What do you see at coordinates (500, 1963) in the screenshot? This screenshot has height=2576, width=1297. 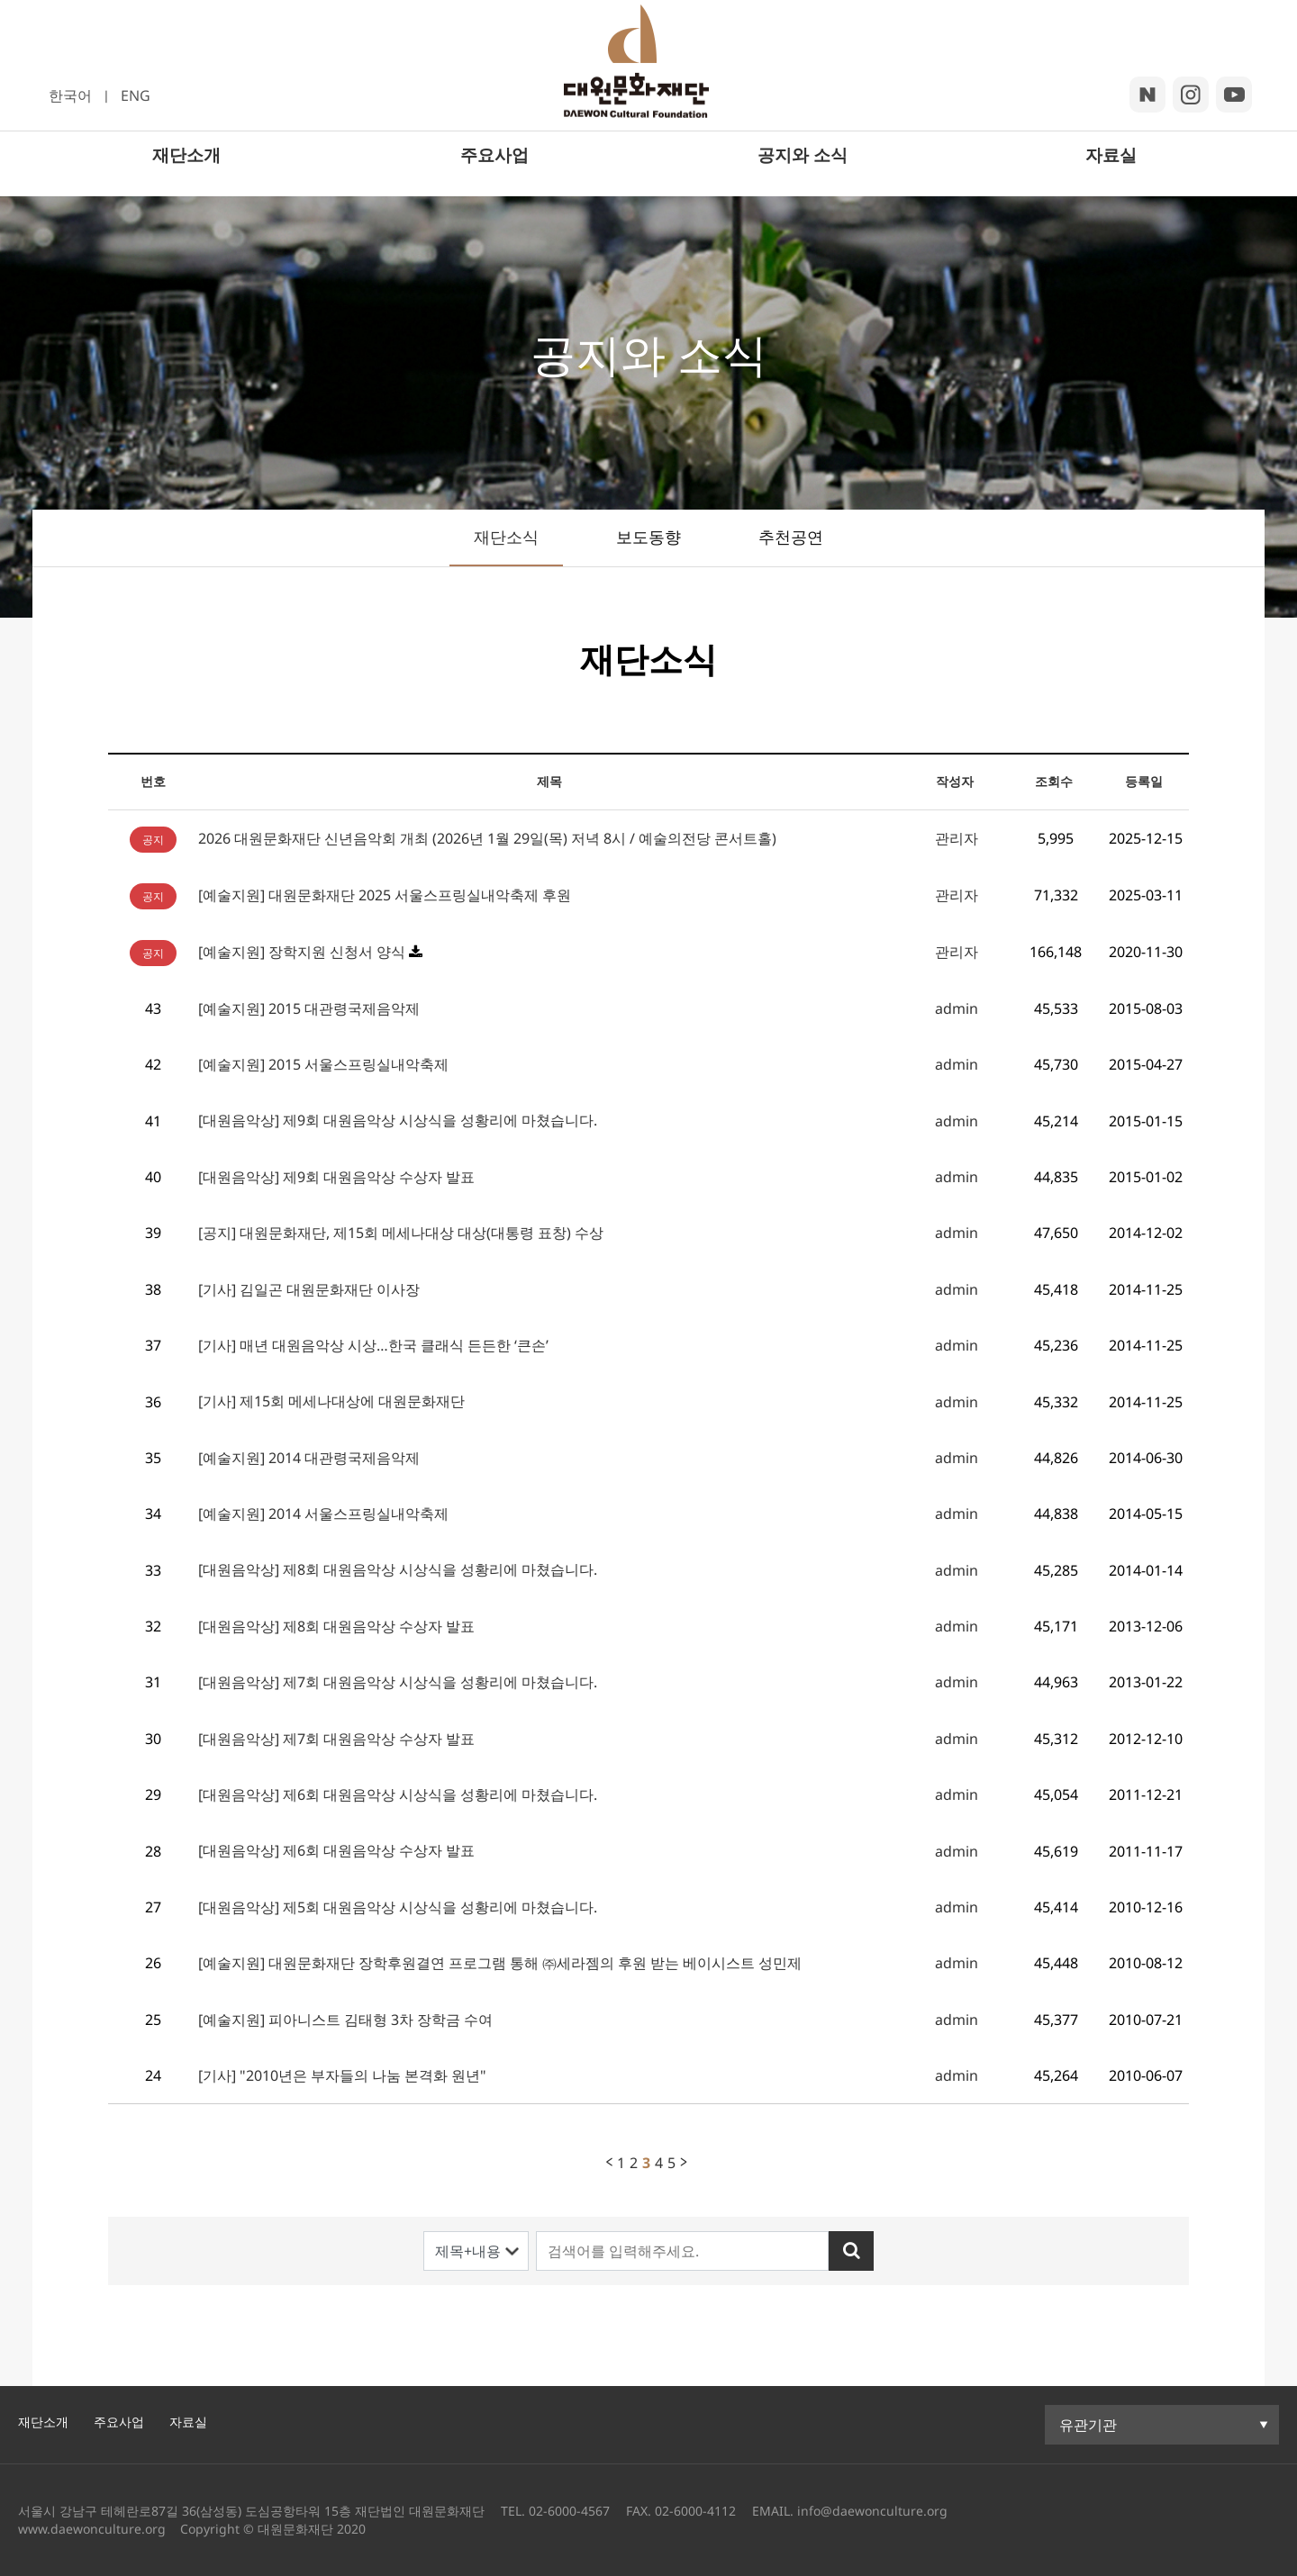 I see `[예술지원] 대원문화재단 장학후원결연 프로그램 통해 ㈜세라젬의 후원 받는 베이시스트 성민제` at bounding box center [500, 1963].